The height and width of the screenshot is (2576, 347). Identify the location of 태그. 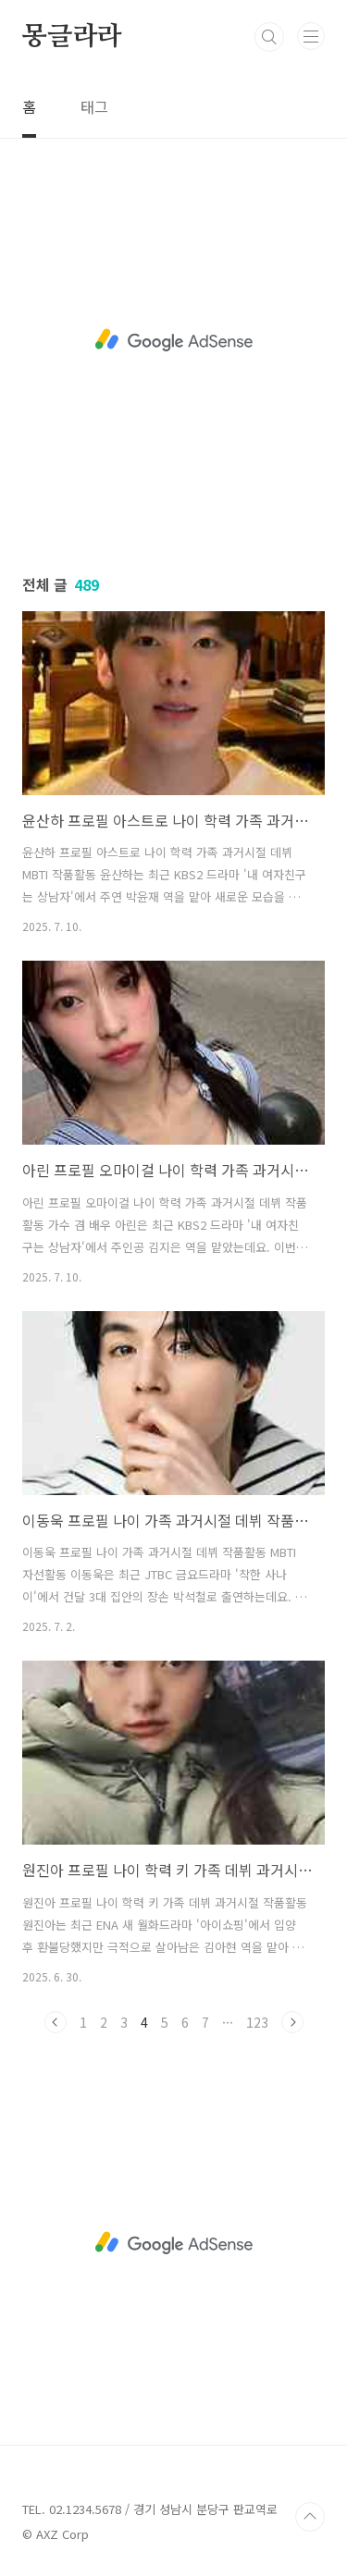
(94, 106).